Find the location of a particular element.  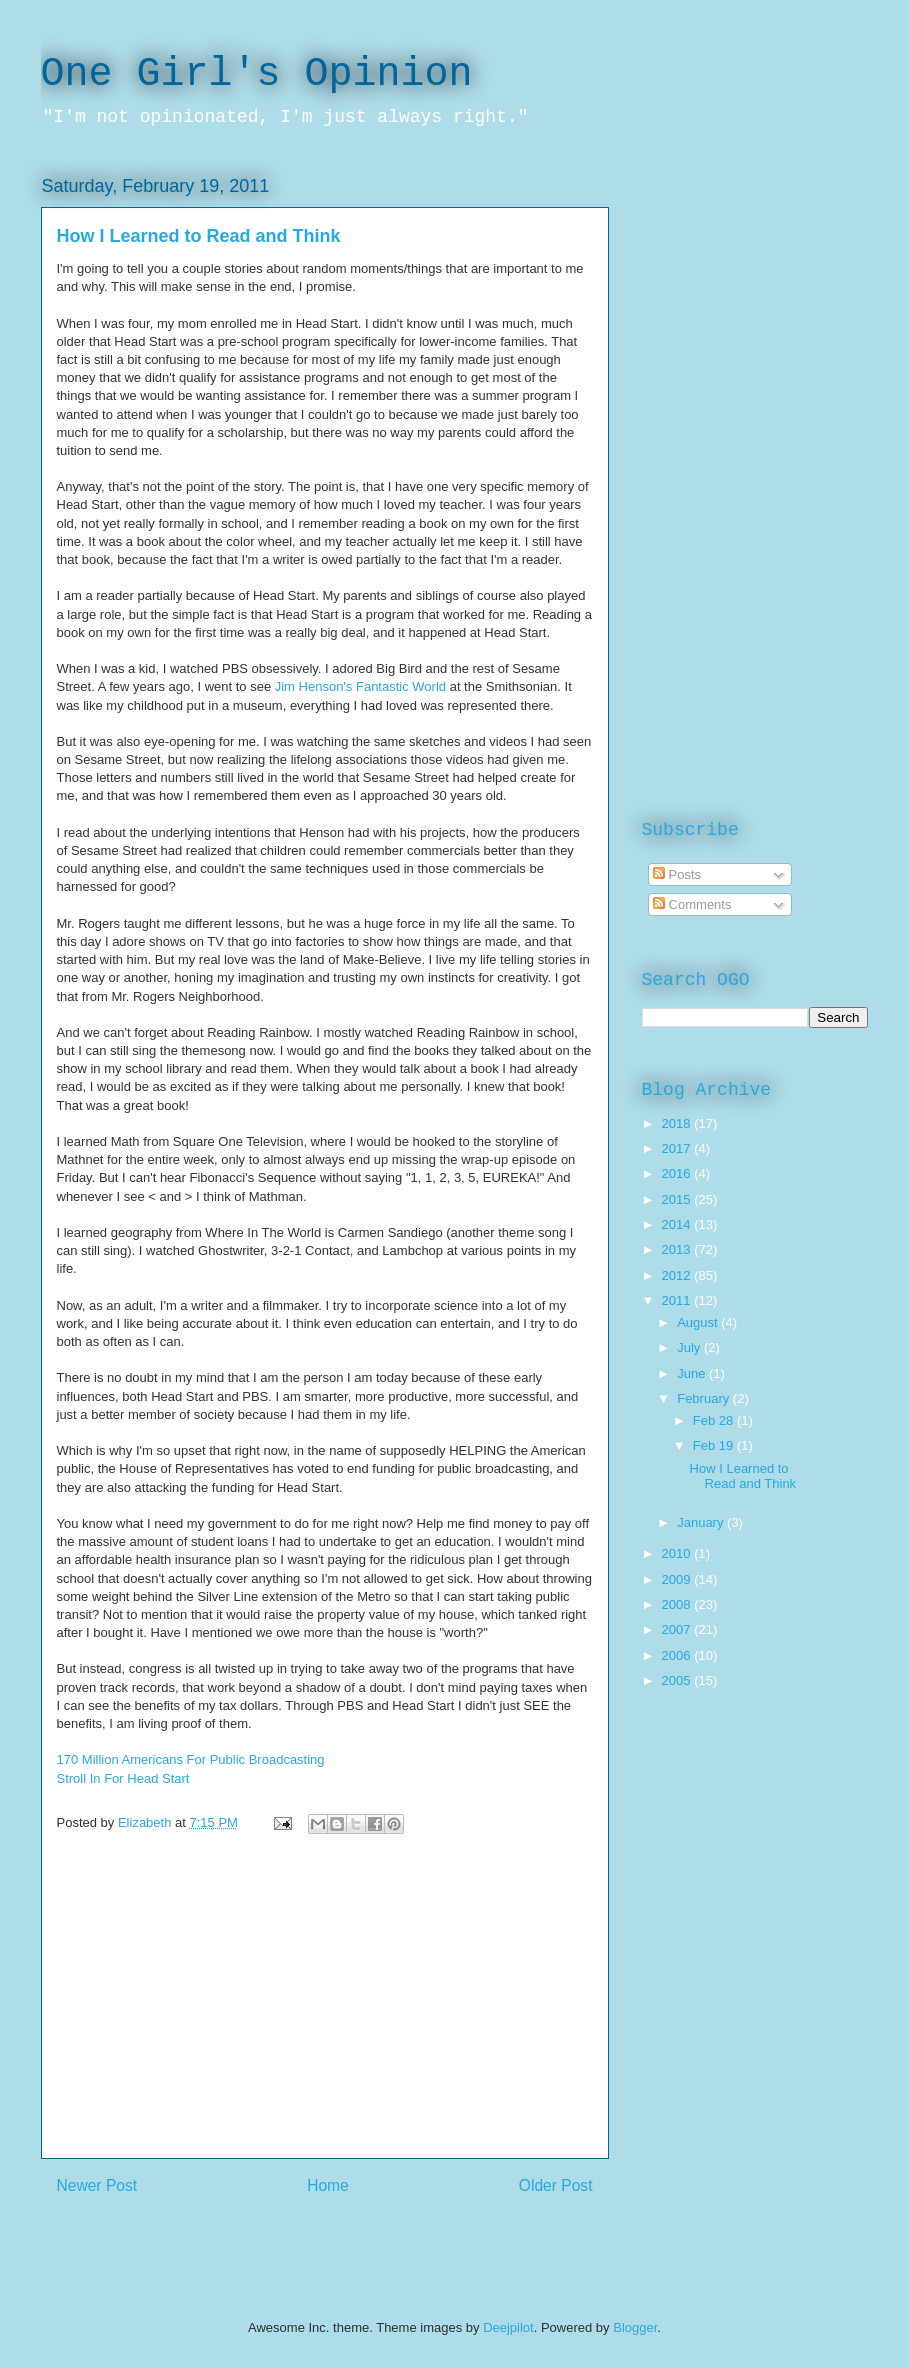

2016 is located at coordinates (678, 1173).